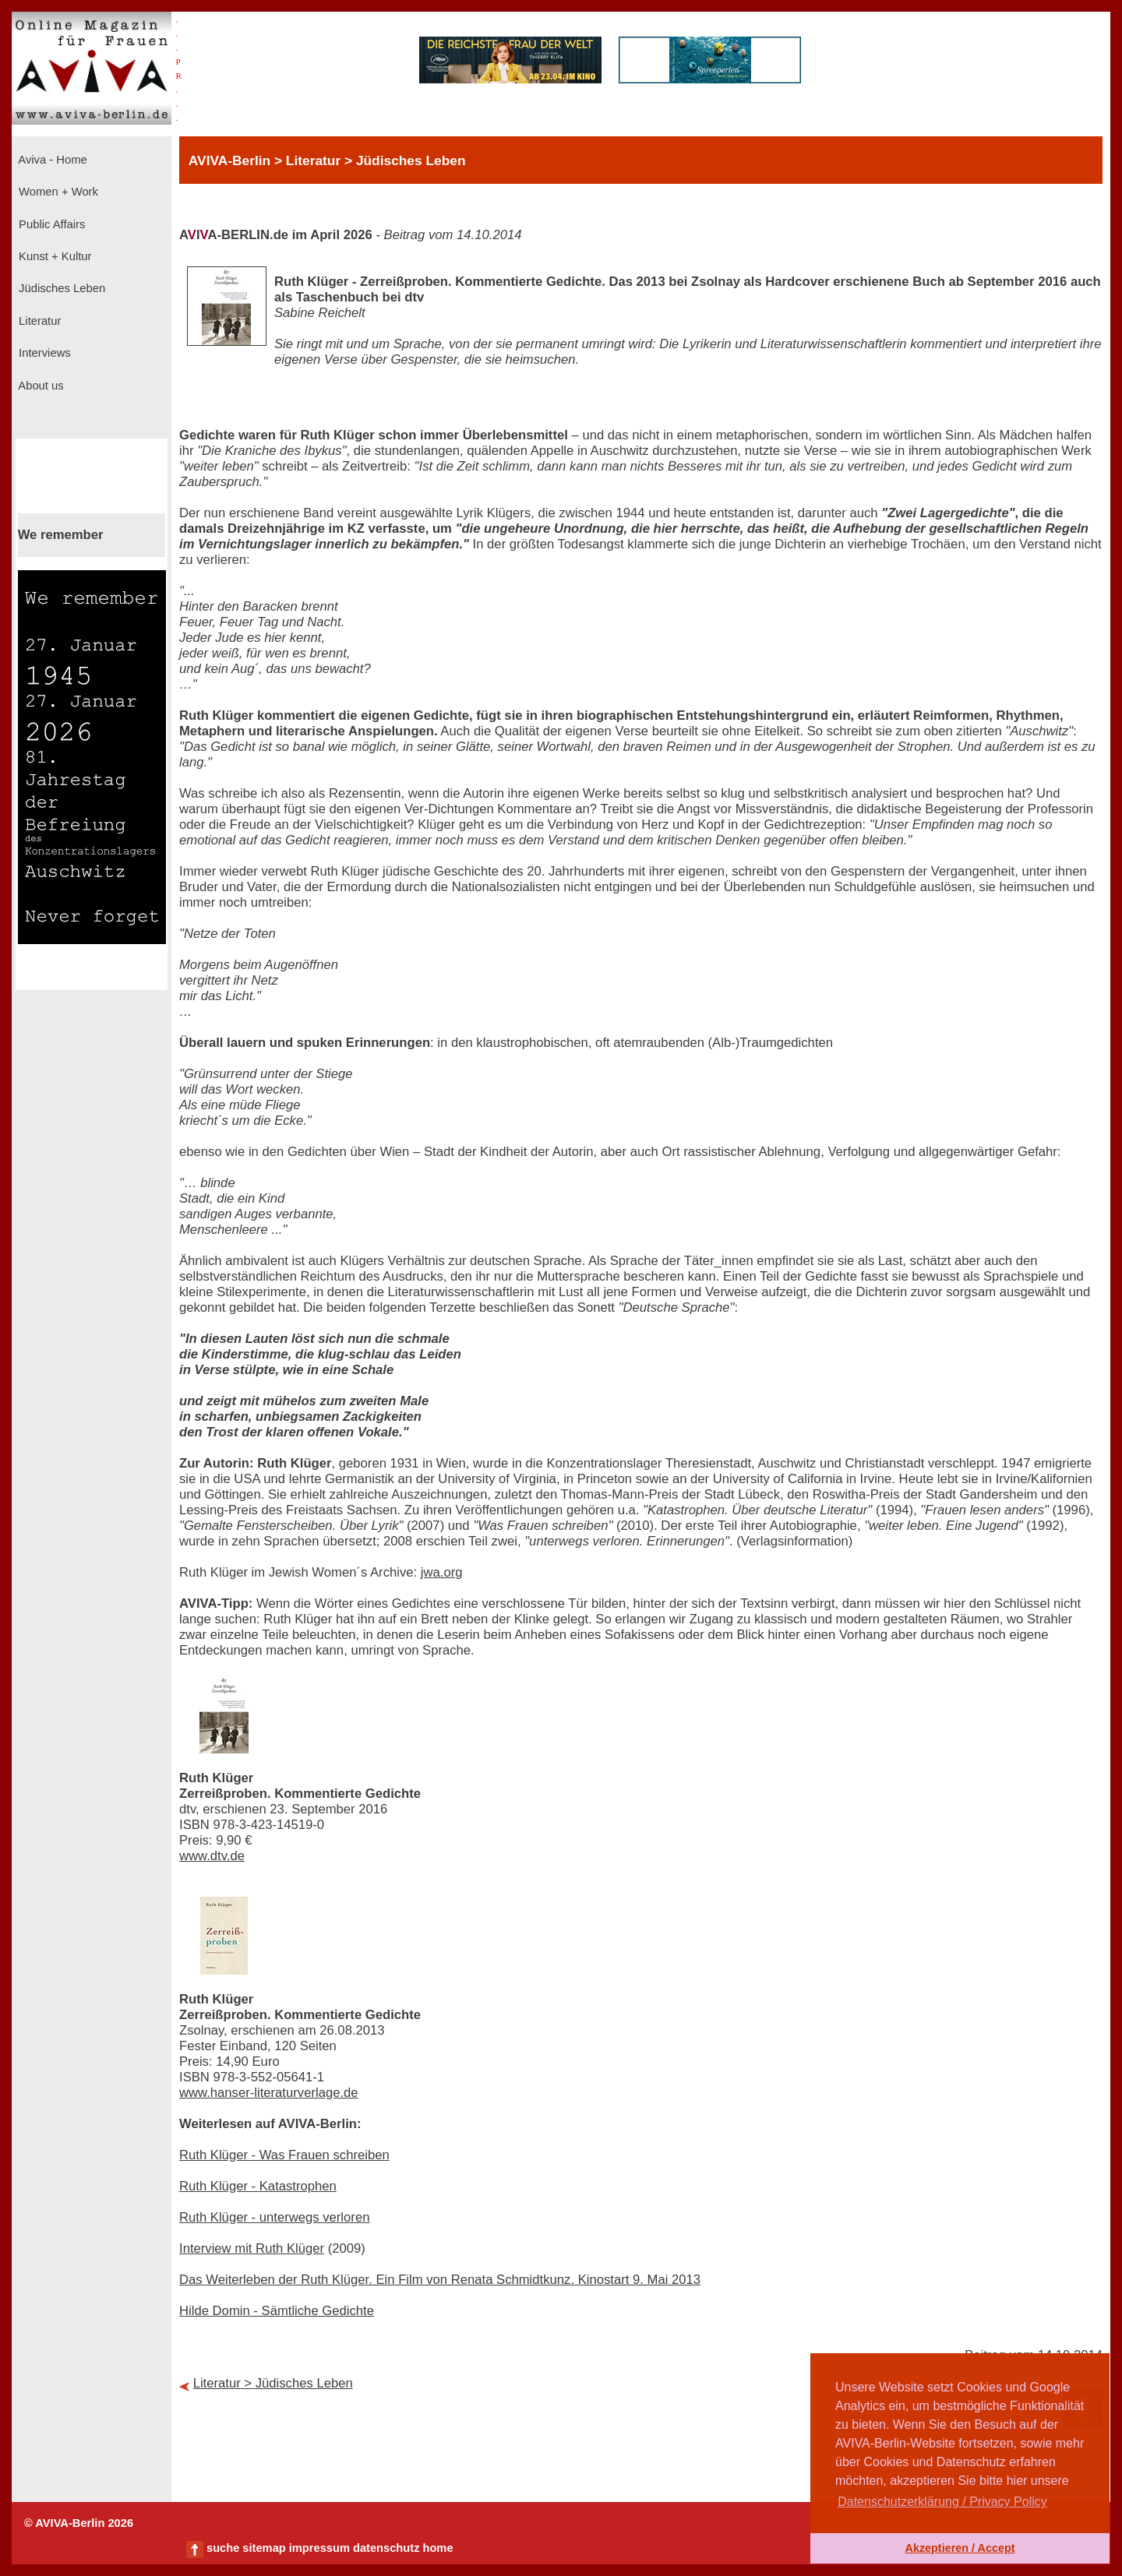 This screenshot has height=2576, width=1122. I want to click on home, so click(437, 2548).